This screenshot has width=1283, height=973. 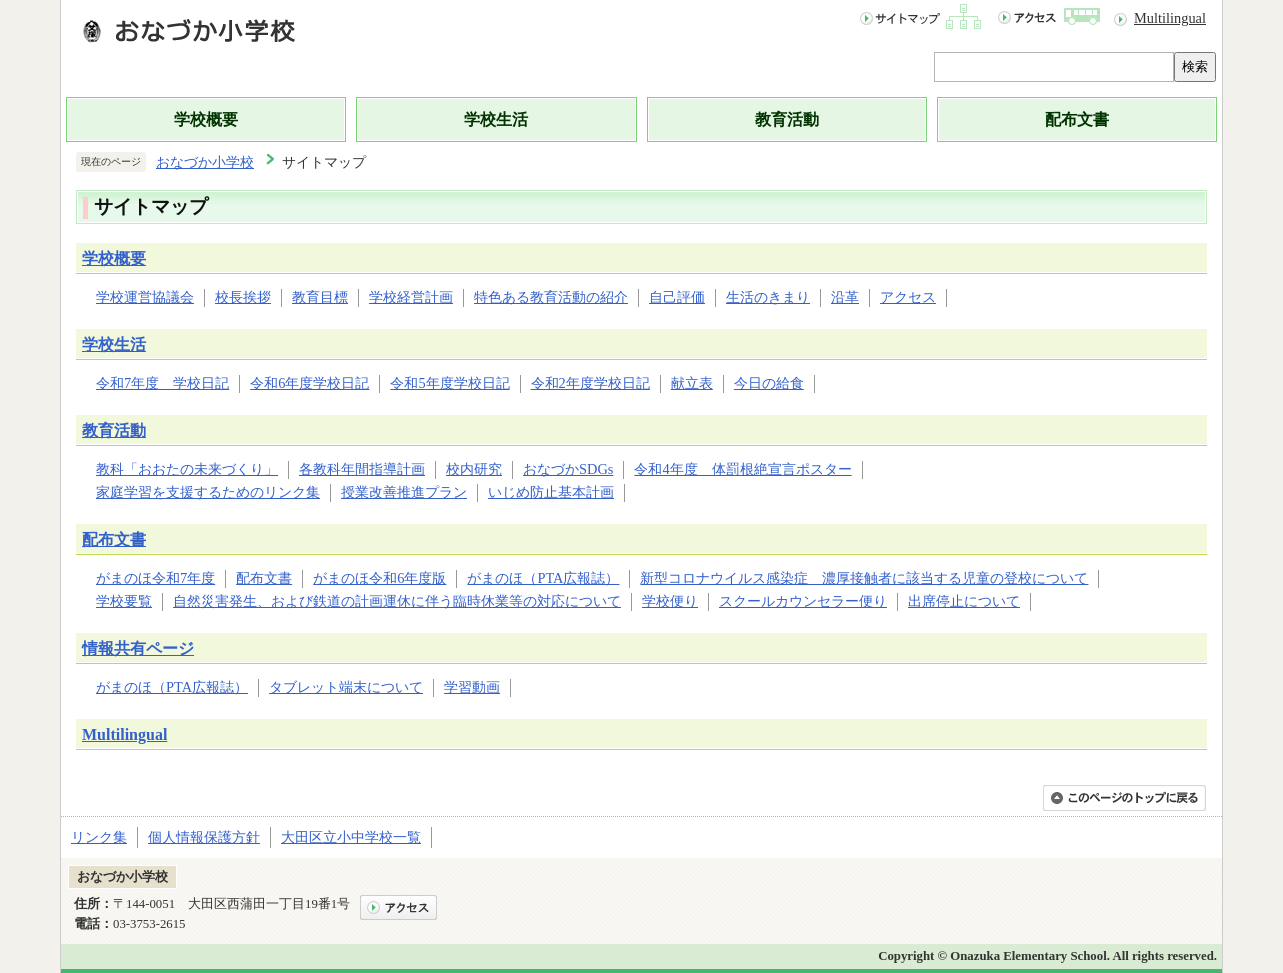 I want to click on いじめ防止基本計画, so click(x=551, y=492).